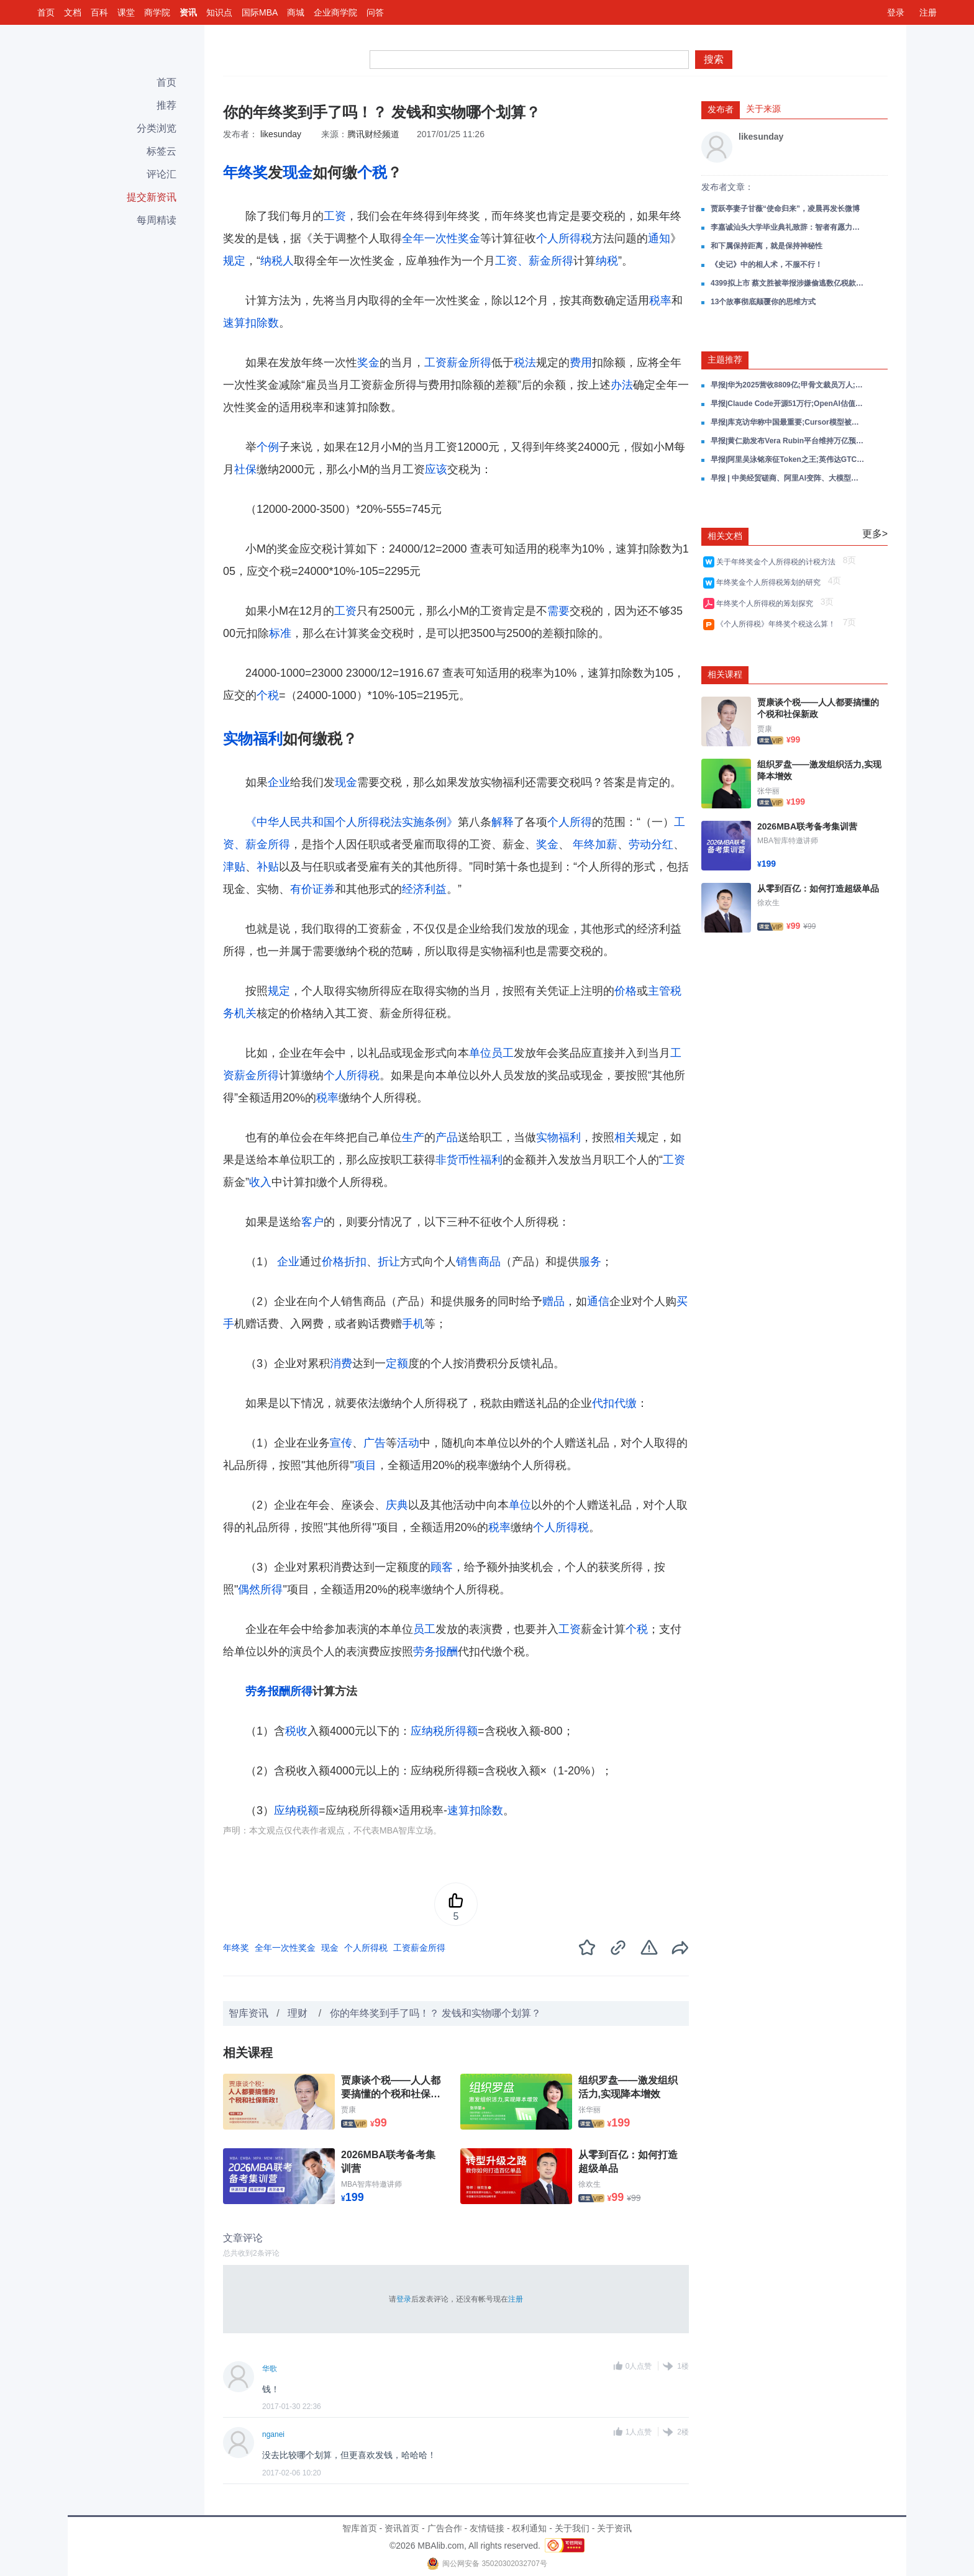 The width and height of the screenshot is (974, 2576). I want to click on 非货币性福利, so click(469, 1160).